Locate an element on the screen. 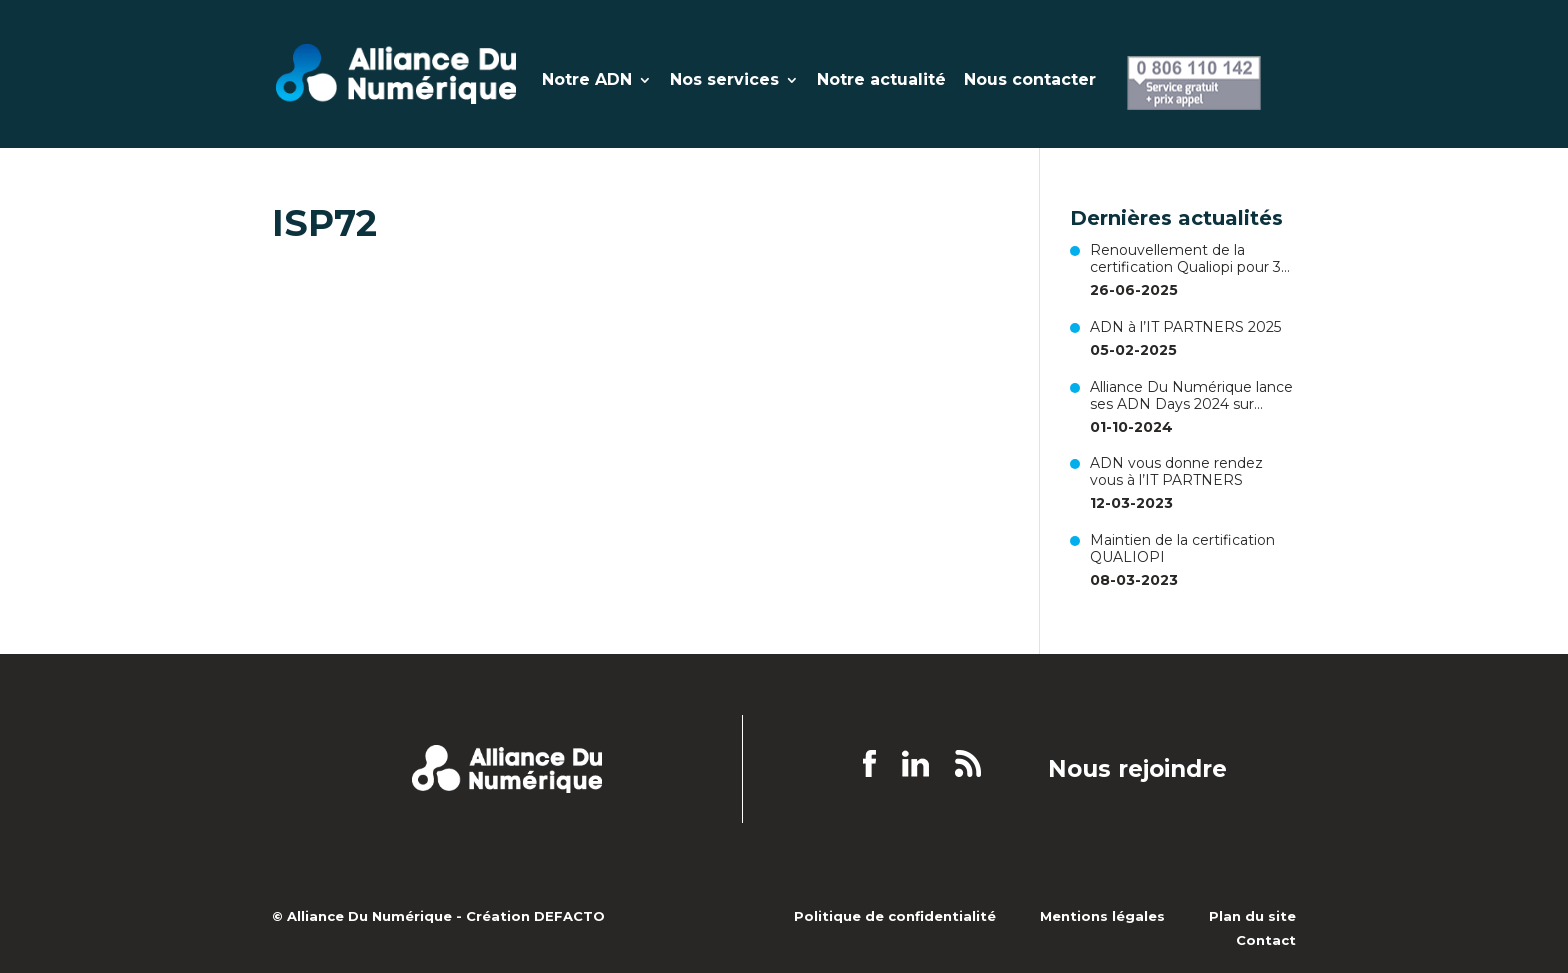  Création DEFACTO is located at coordinates (535, 916).